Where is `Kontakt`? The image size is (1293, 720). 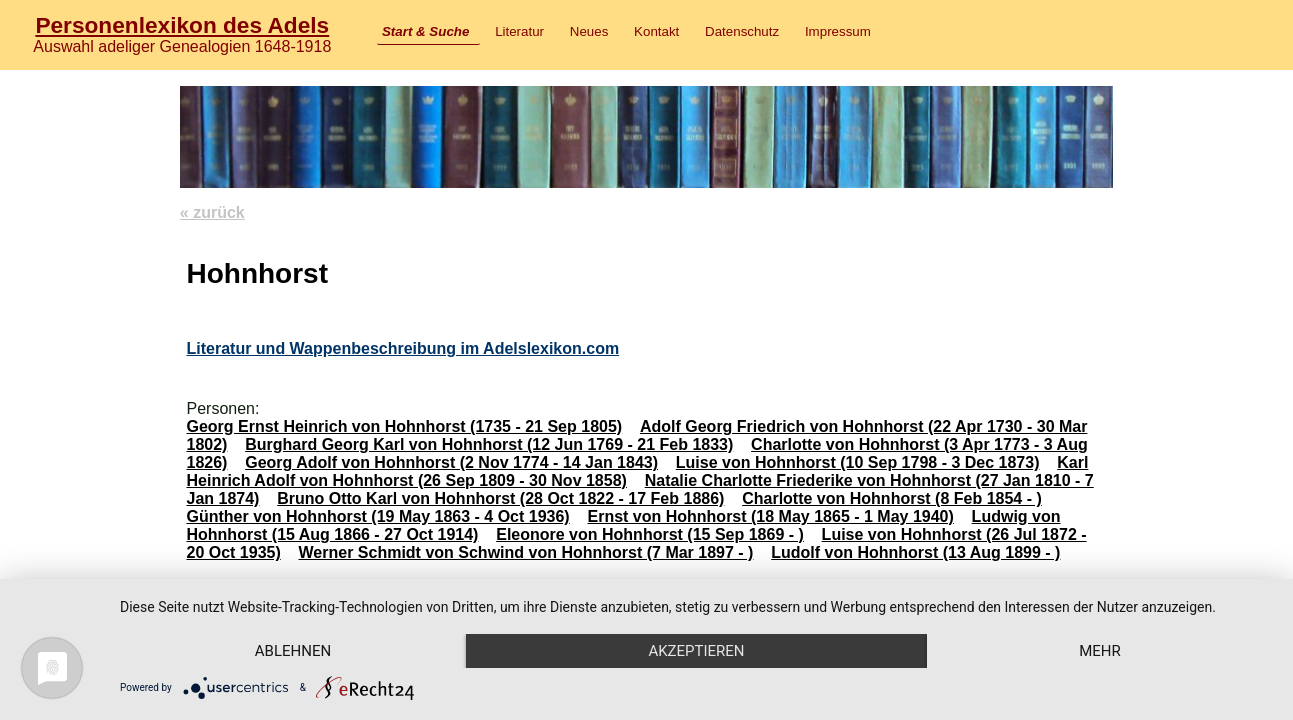 Kontakt is located at coordinates (656, 31).